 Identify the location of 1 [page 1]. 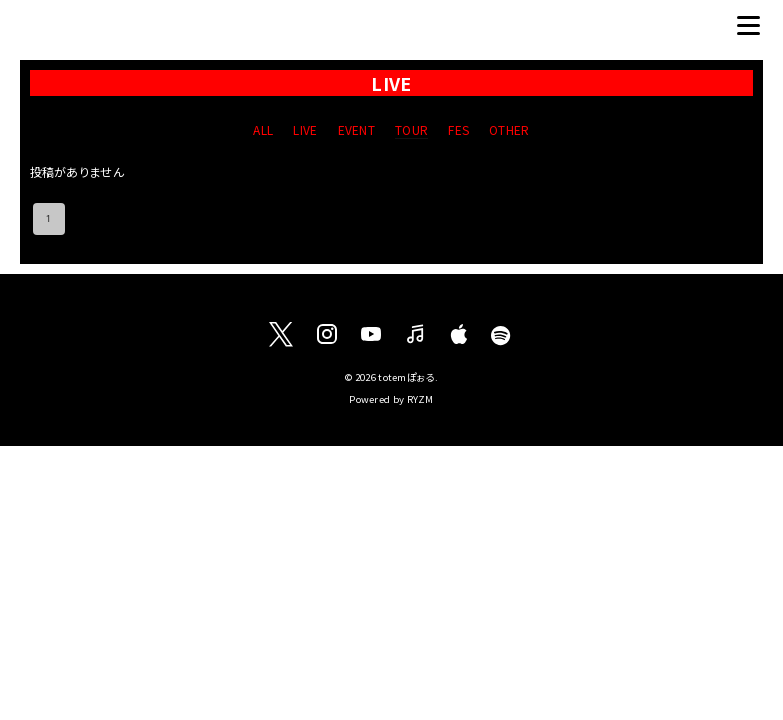
(49, 219).